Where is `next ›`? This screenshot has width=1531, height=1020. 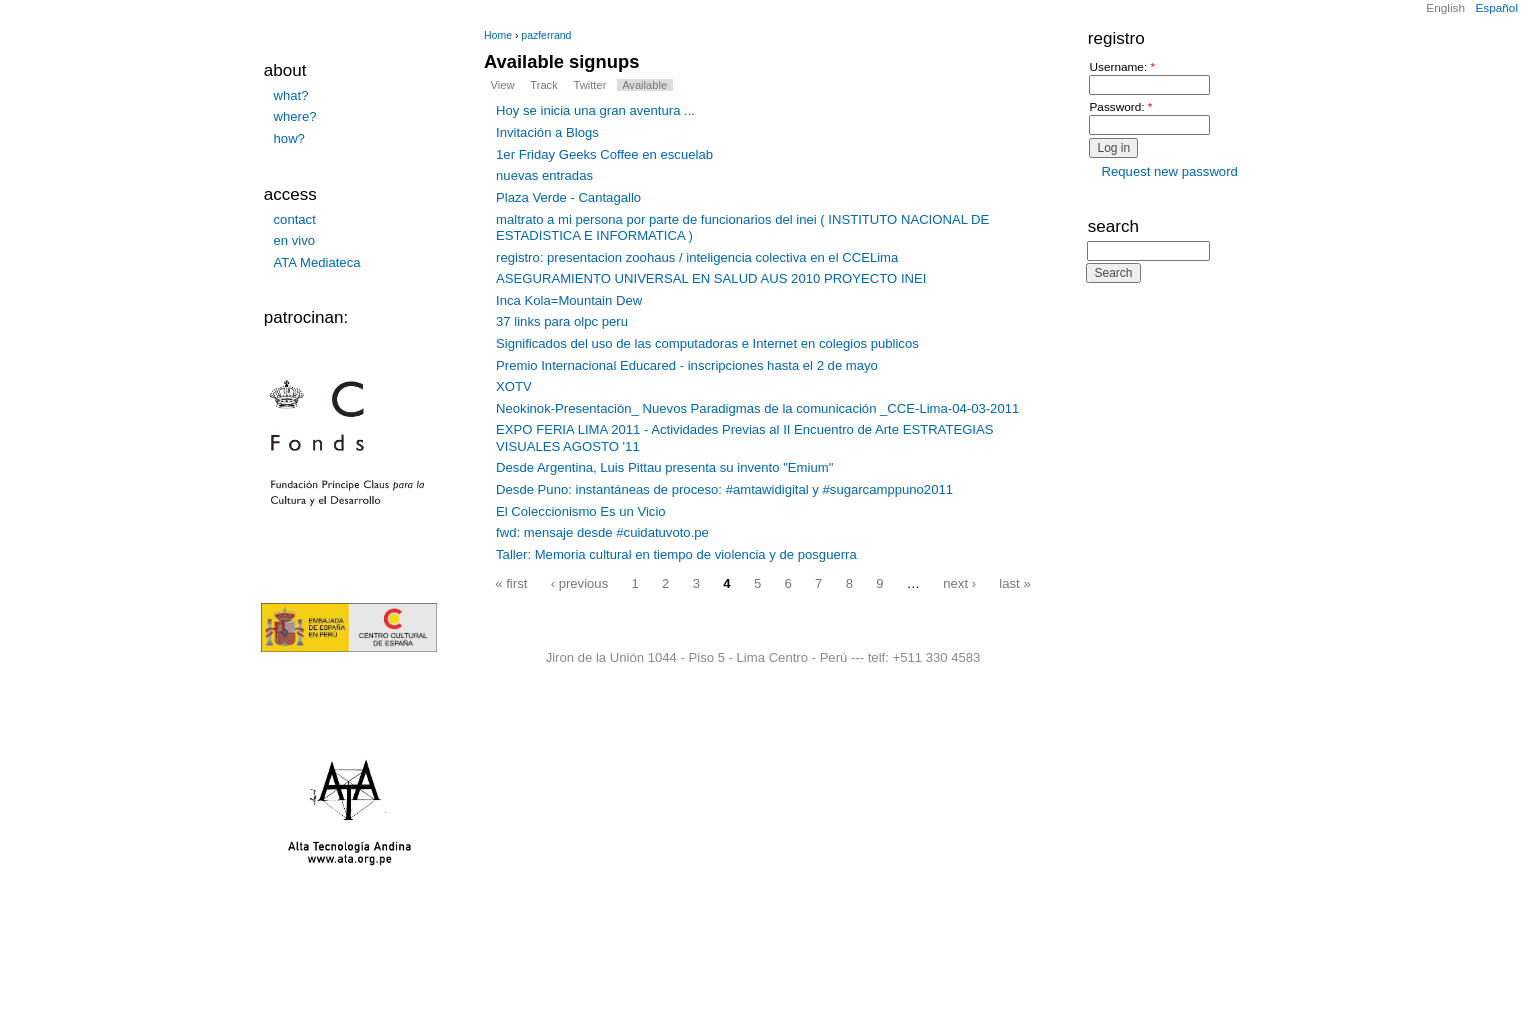 next › is located at coordinates (959, 582).